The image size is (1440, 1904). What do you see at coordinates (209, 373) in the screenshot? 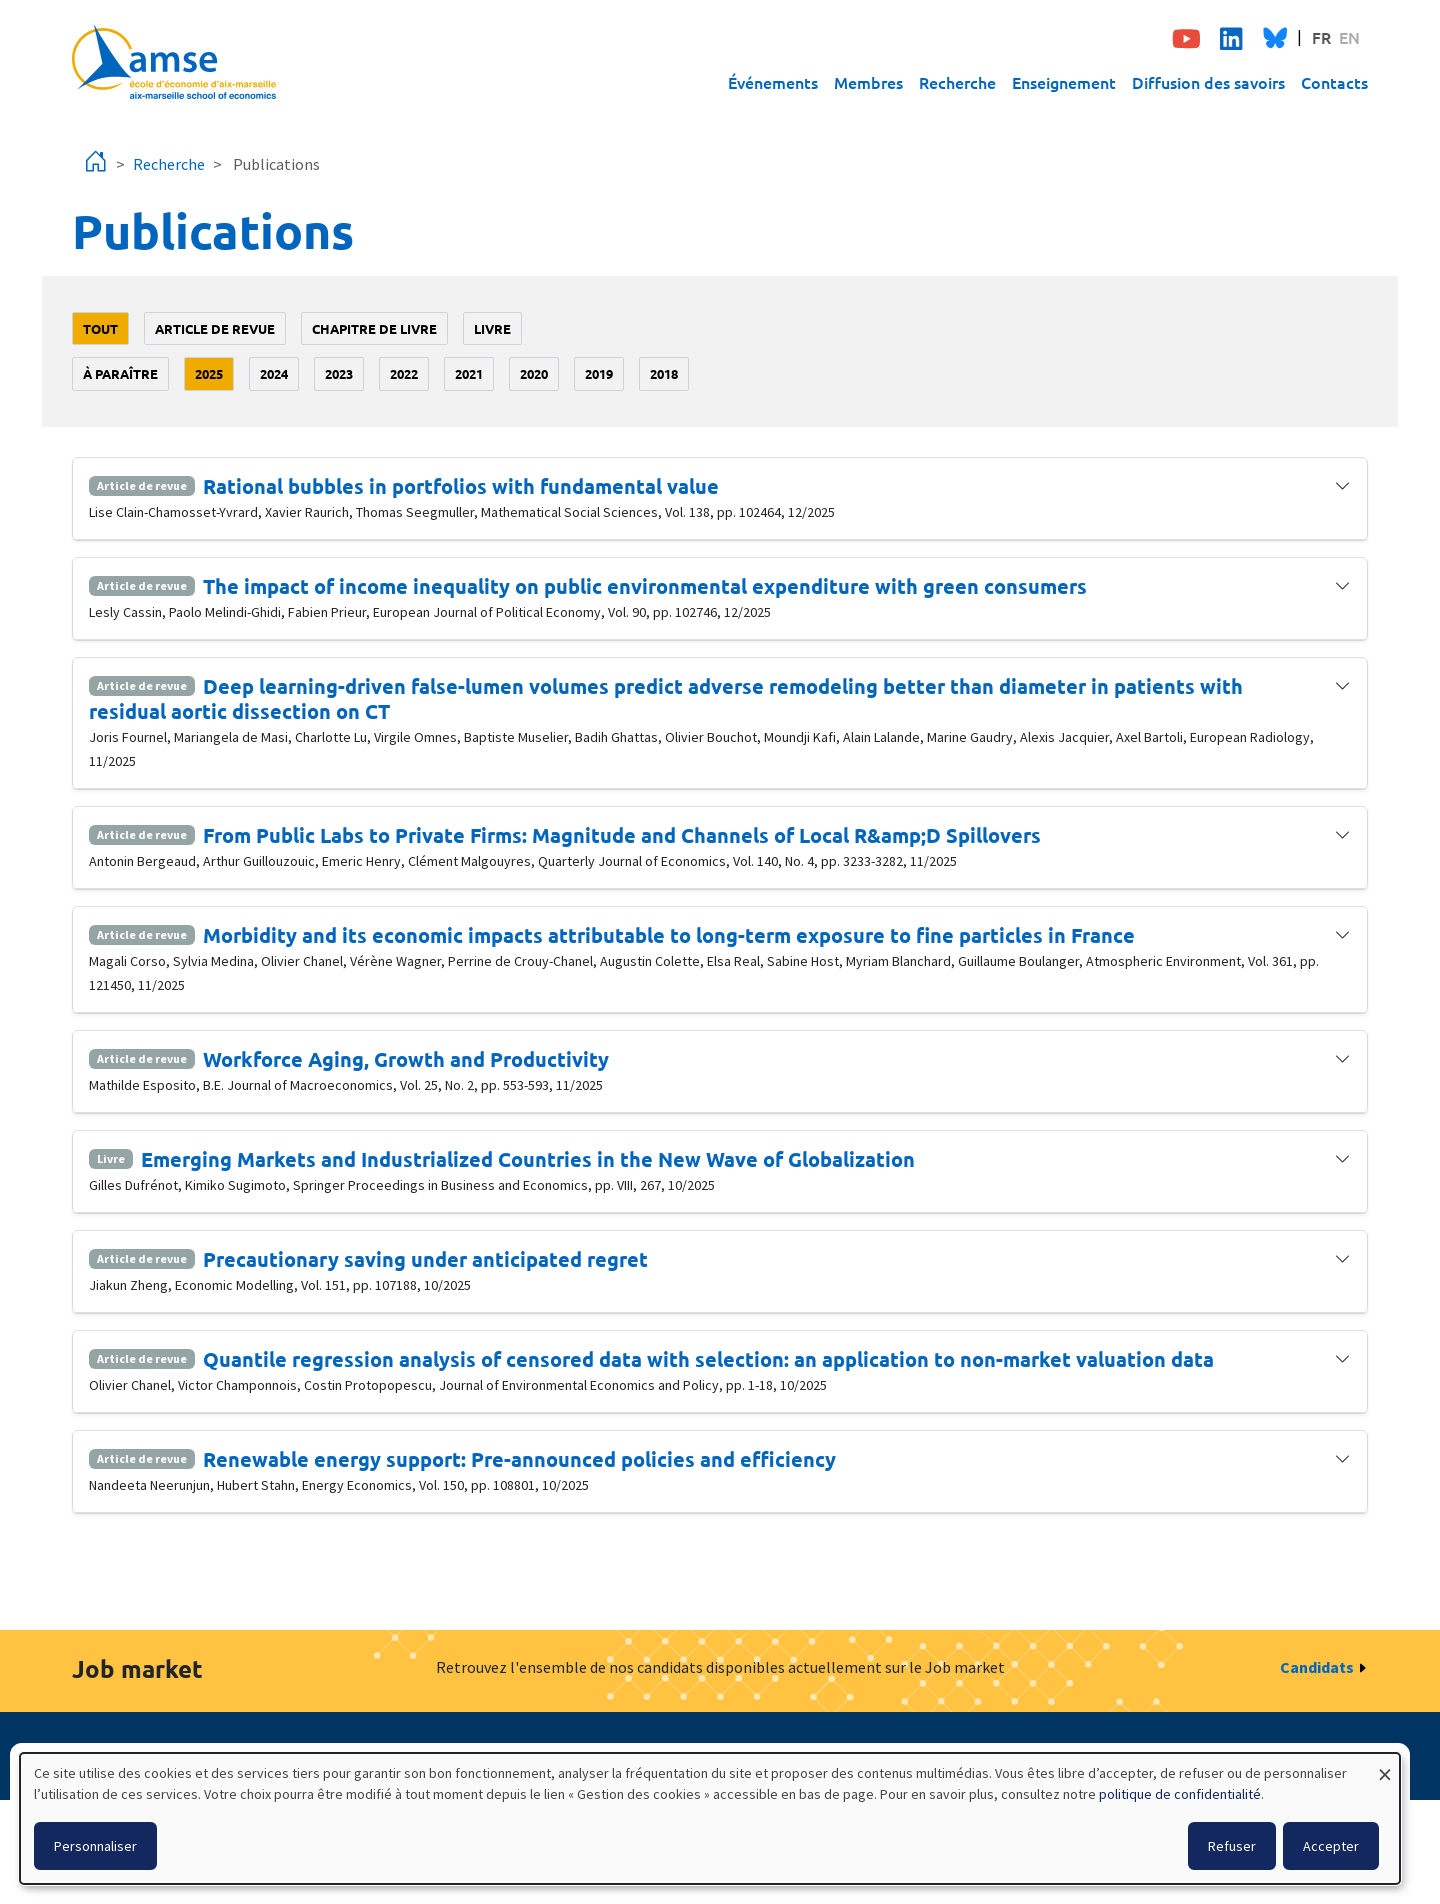
I see `2025` at bounding box center [209, 373].